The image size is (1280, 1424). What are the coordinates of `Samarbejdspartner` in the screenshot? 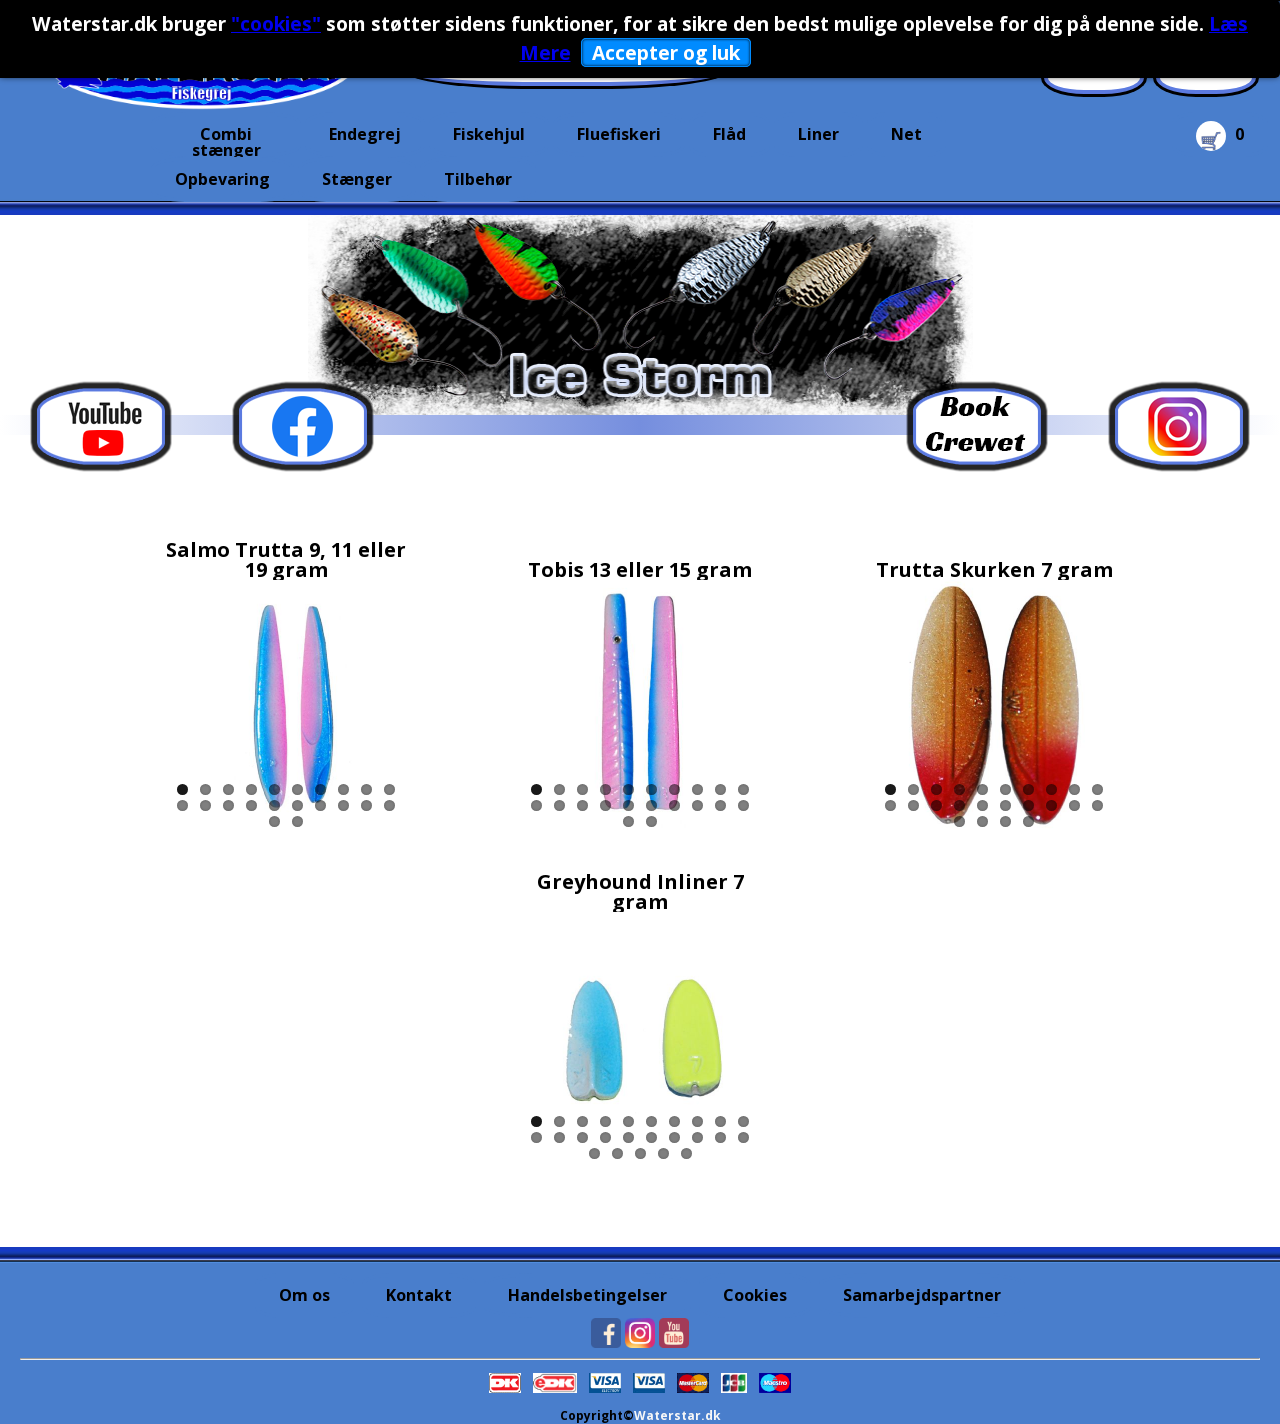 It's located at (922, 1295).